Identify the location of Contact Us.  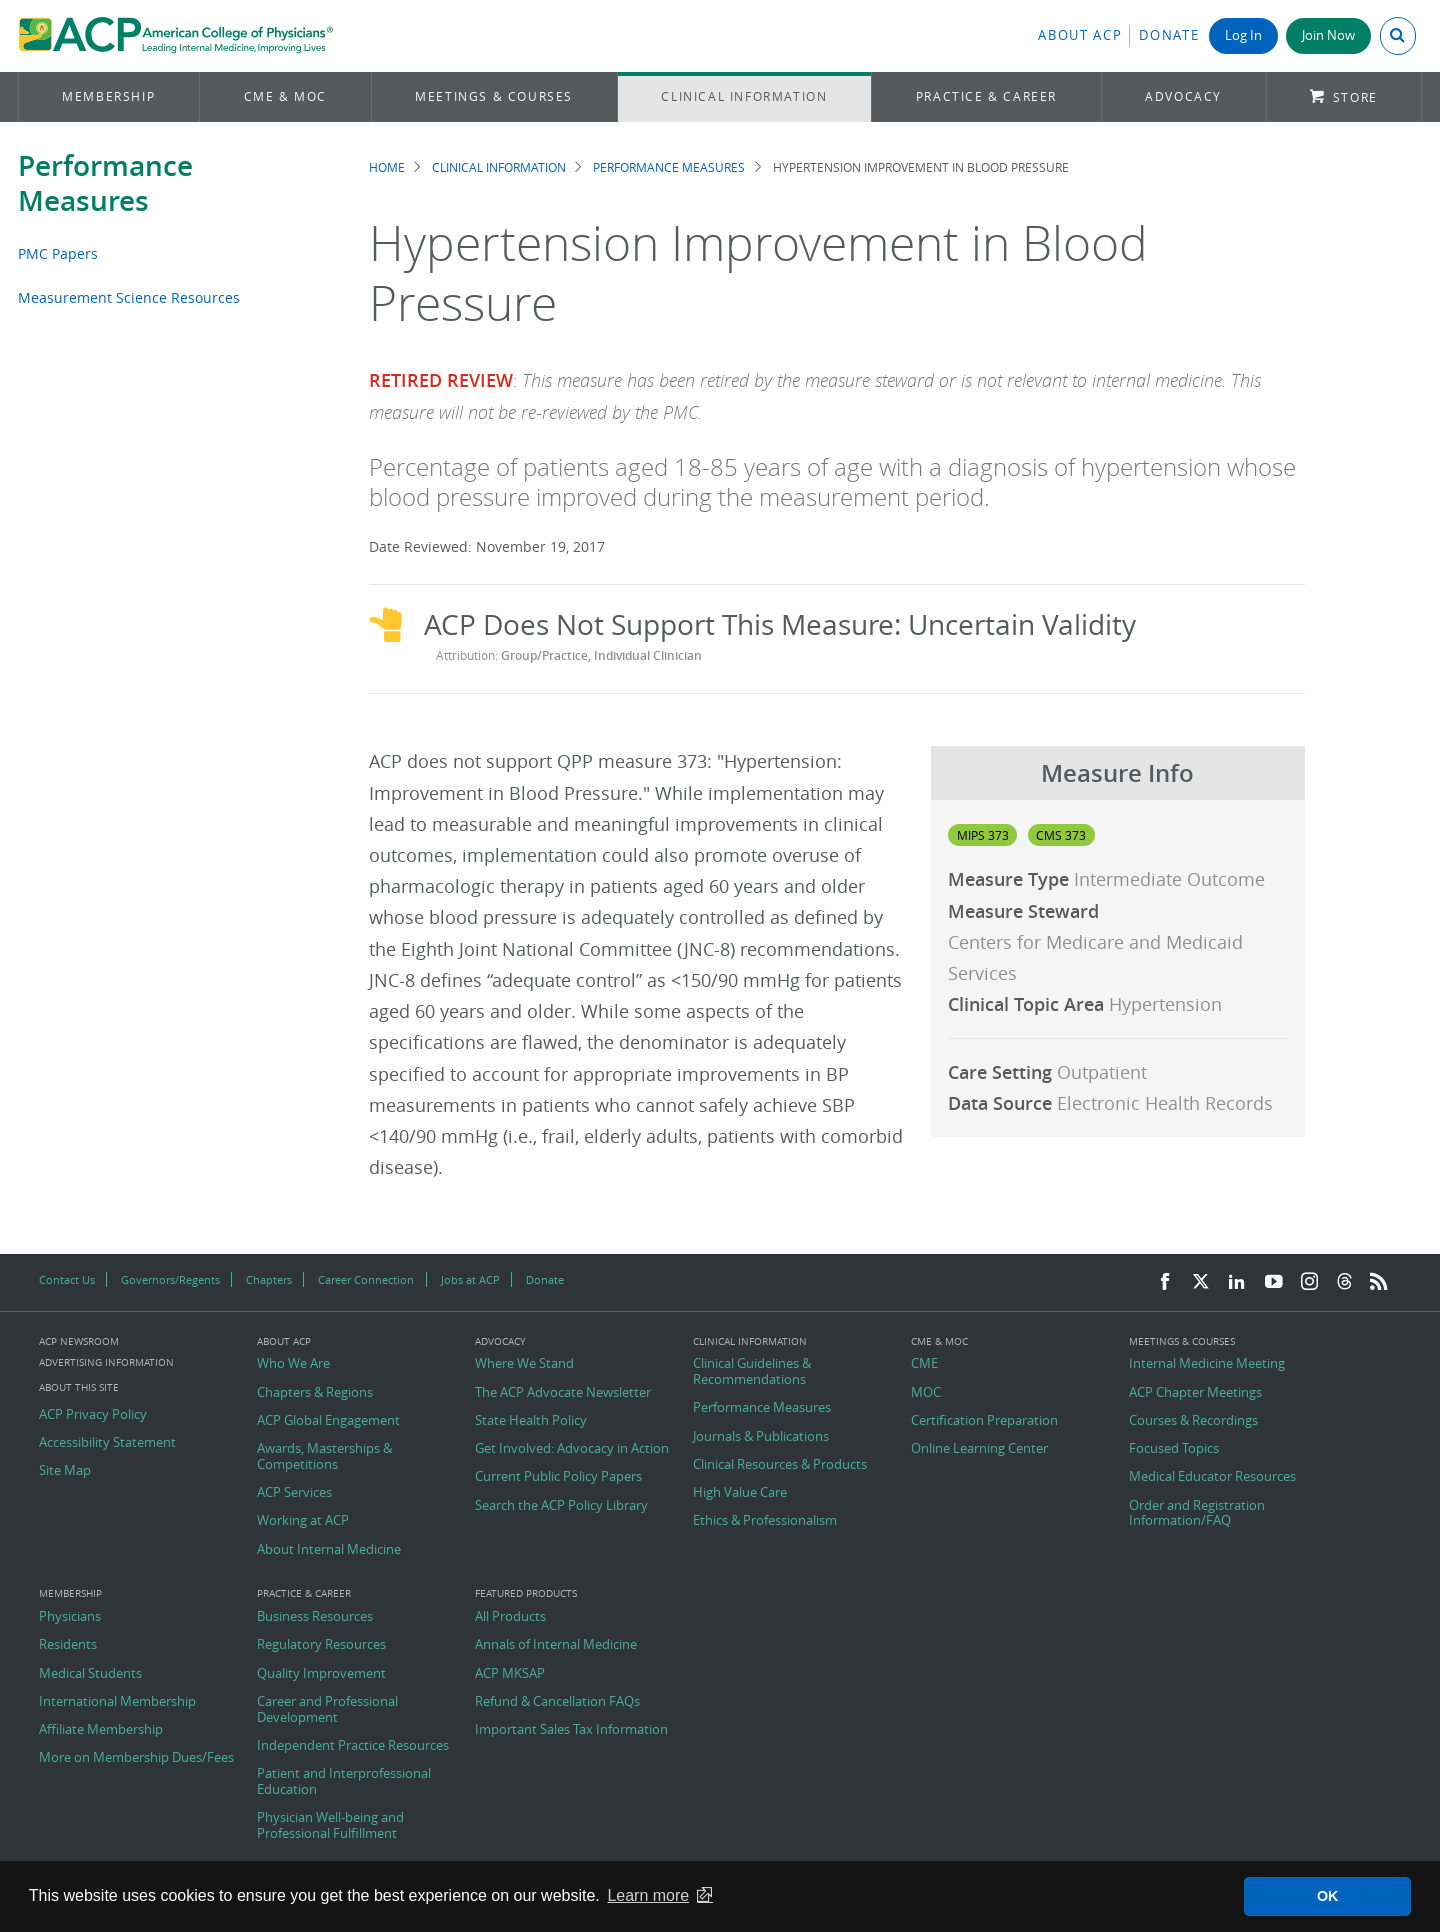
(67, 1279).